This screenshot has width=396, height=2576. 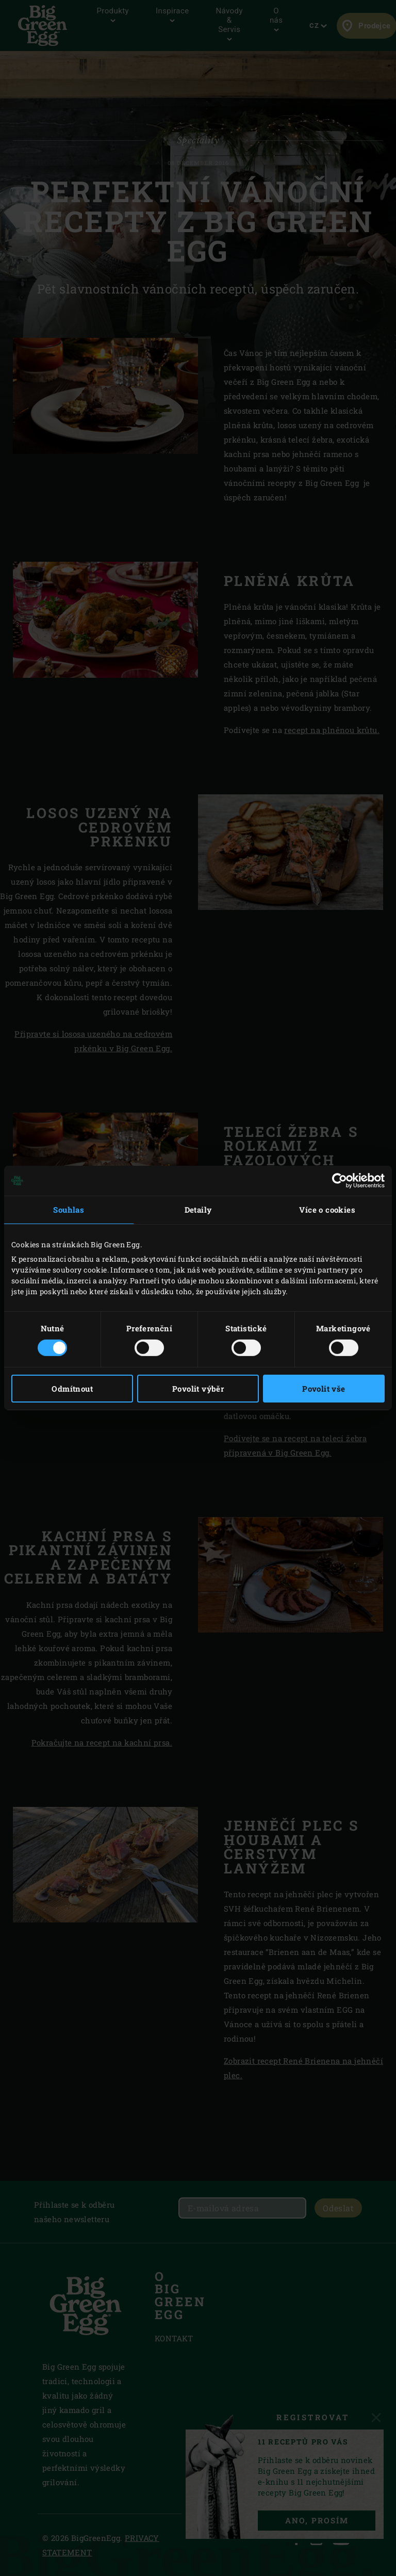 I want to click on Více o cookies [tab], so click(x=327, y=1209).